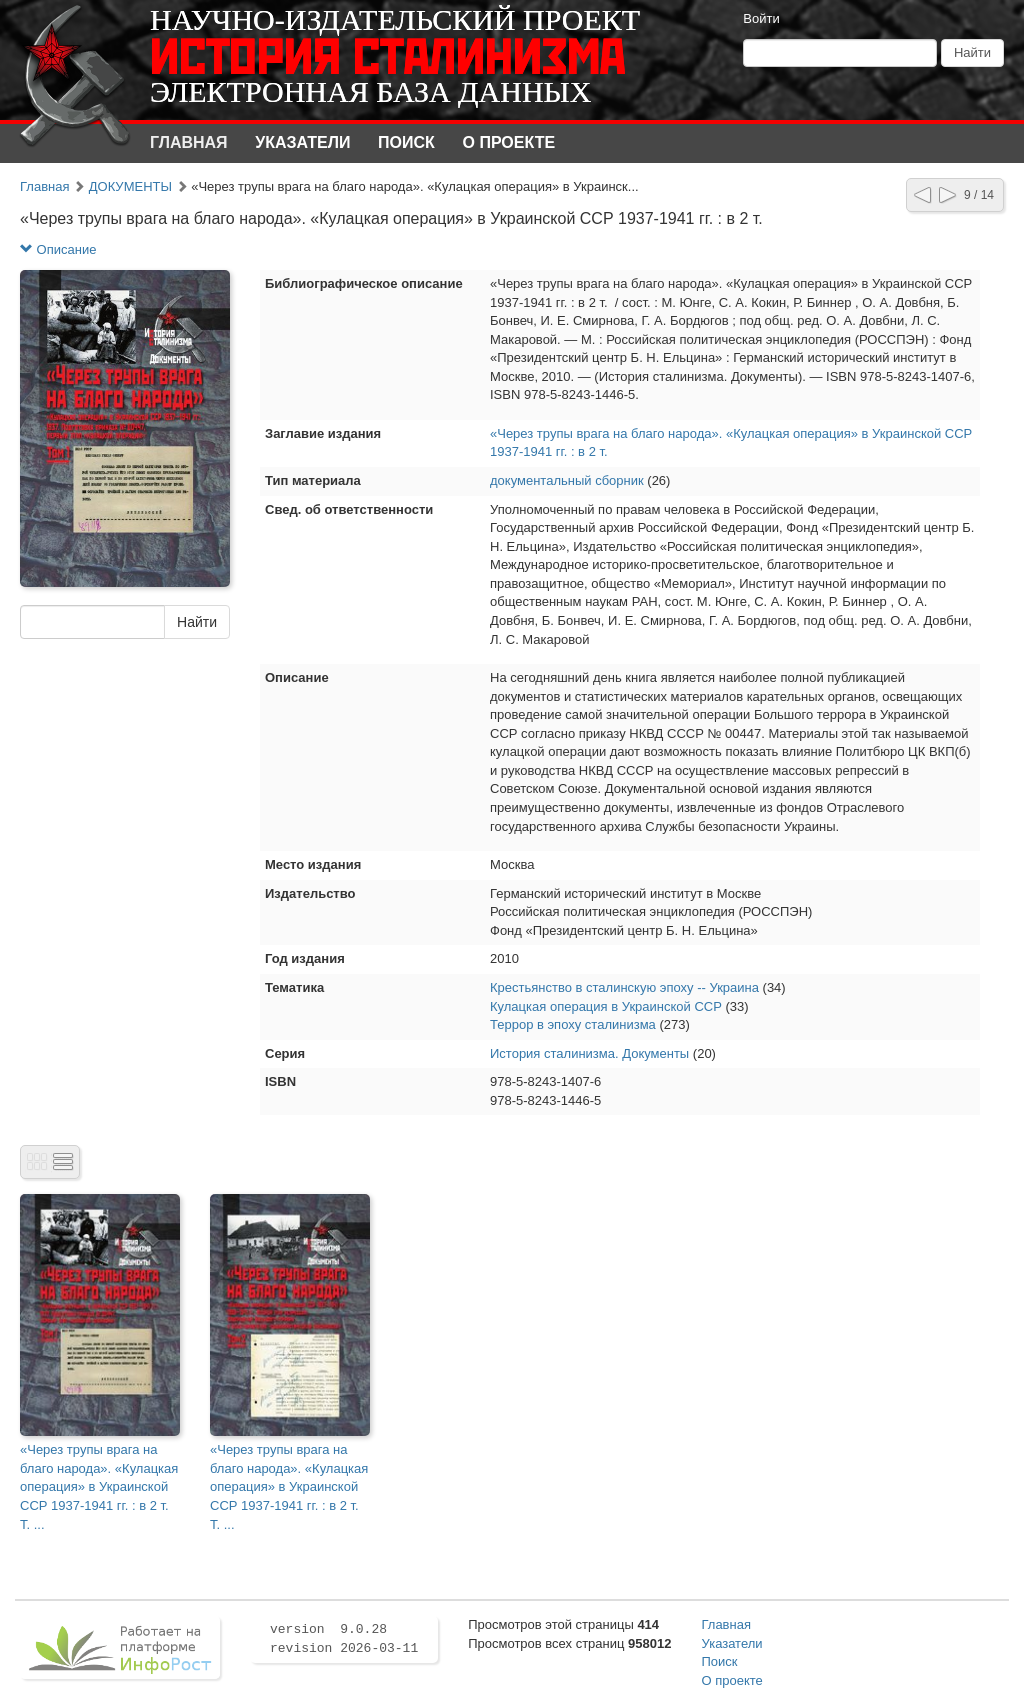 Image resolution: width=1024 pixels, height=1705 pixels. Describe the element at coordinates (99, 1486) in the screenshot. I see `«Через трупы врага на благо народа». «Кулацкая операция» в Украинской ССР 1937-1941 гг. : в 2 т. Т. ...` at that location.